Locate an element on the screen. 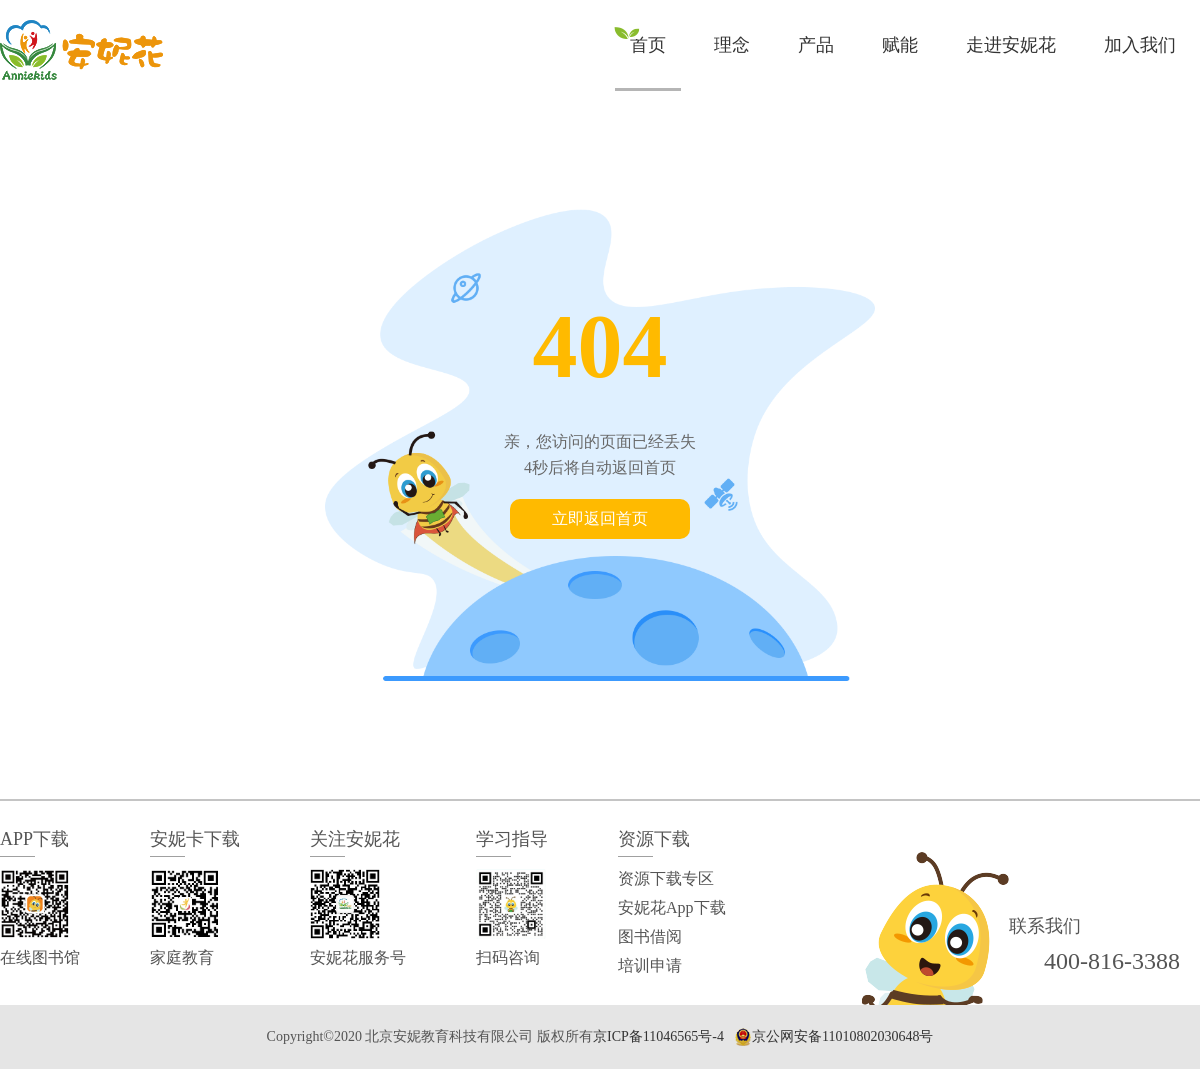 The width and height of the screenshot is (1200, 1069). 赋能 is located at coordinates (900, 45).